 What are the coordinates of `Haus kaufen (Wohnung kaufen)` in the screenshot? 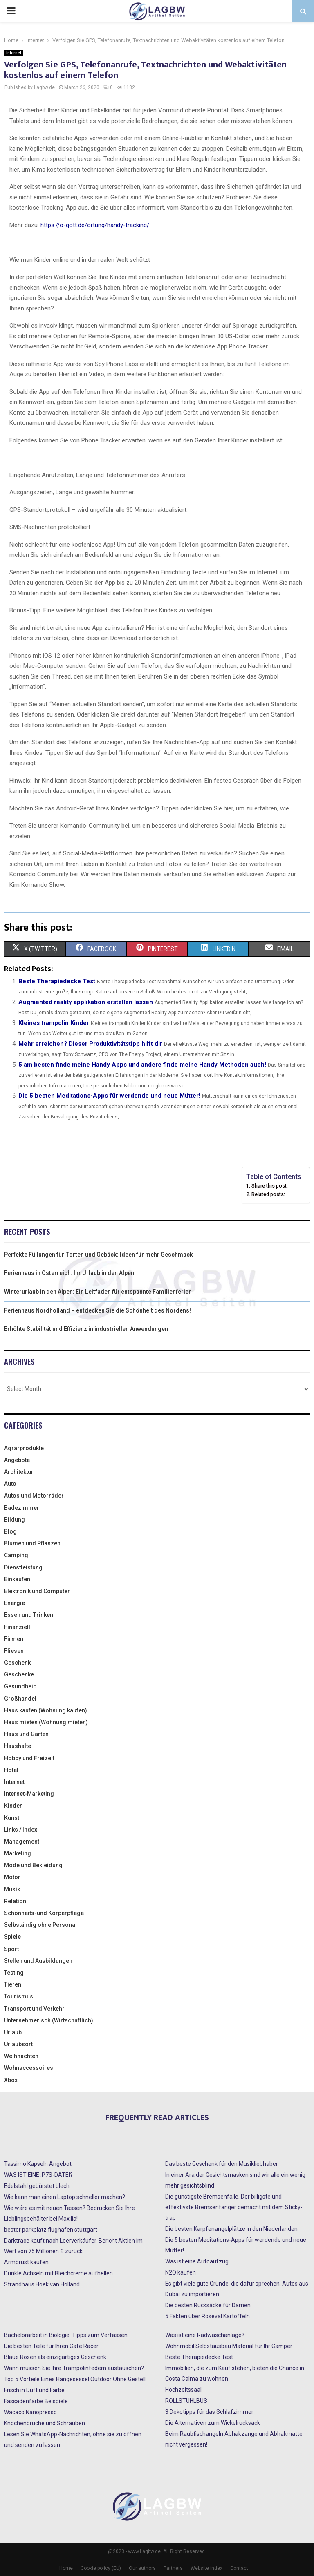 It's located at (45, 1710).